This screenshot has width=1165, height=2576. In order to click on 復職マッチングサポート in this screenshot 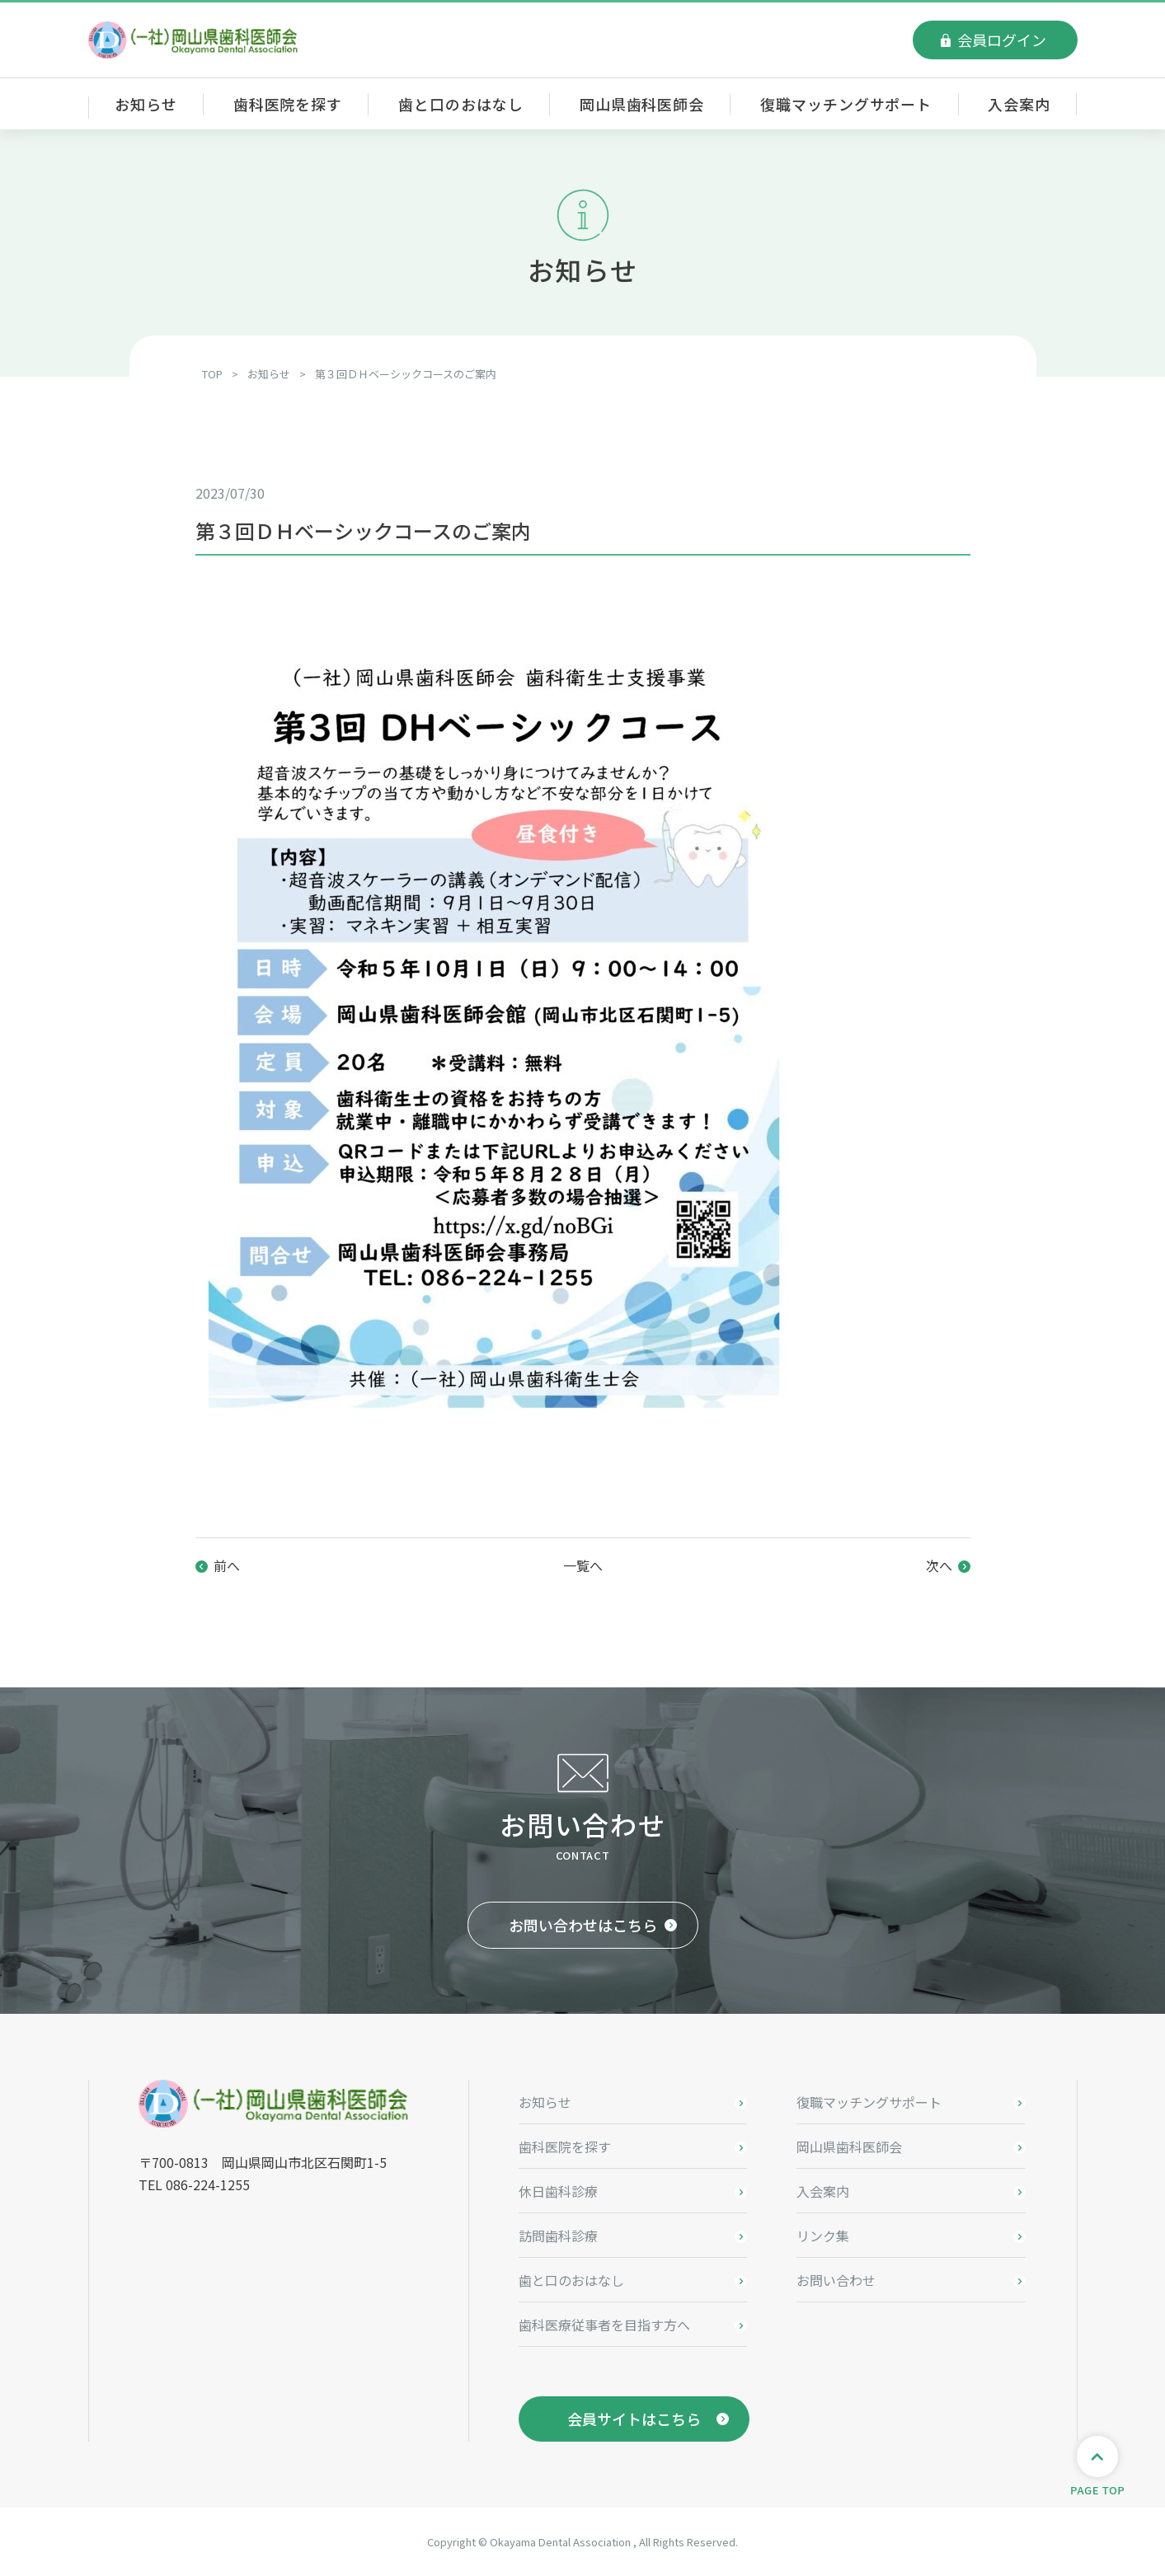, I will do `click(846, 104)`.